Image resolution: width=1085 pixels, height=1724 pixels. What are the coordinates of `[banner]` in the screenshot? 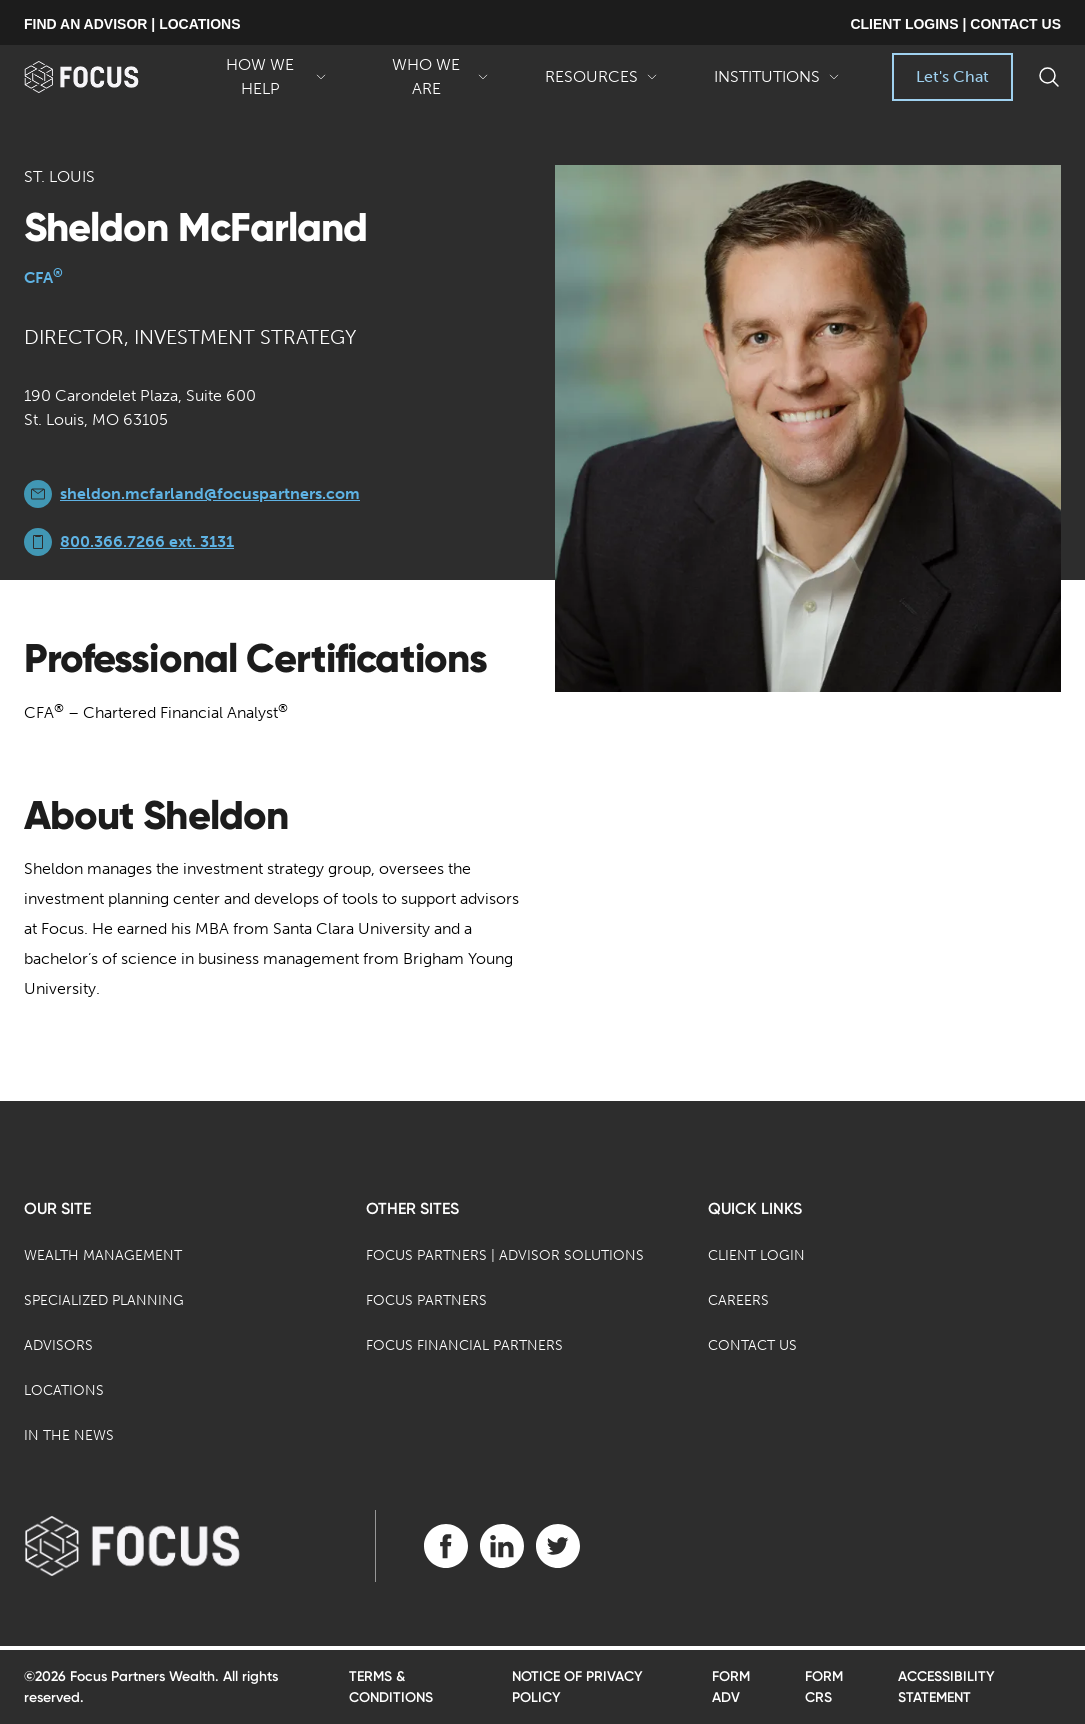 It's located at (104, 77).